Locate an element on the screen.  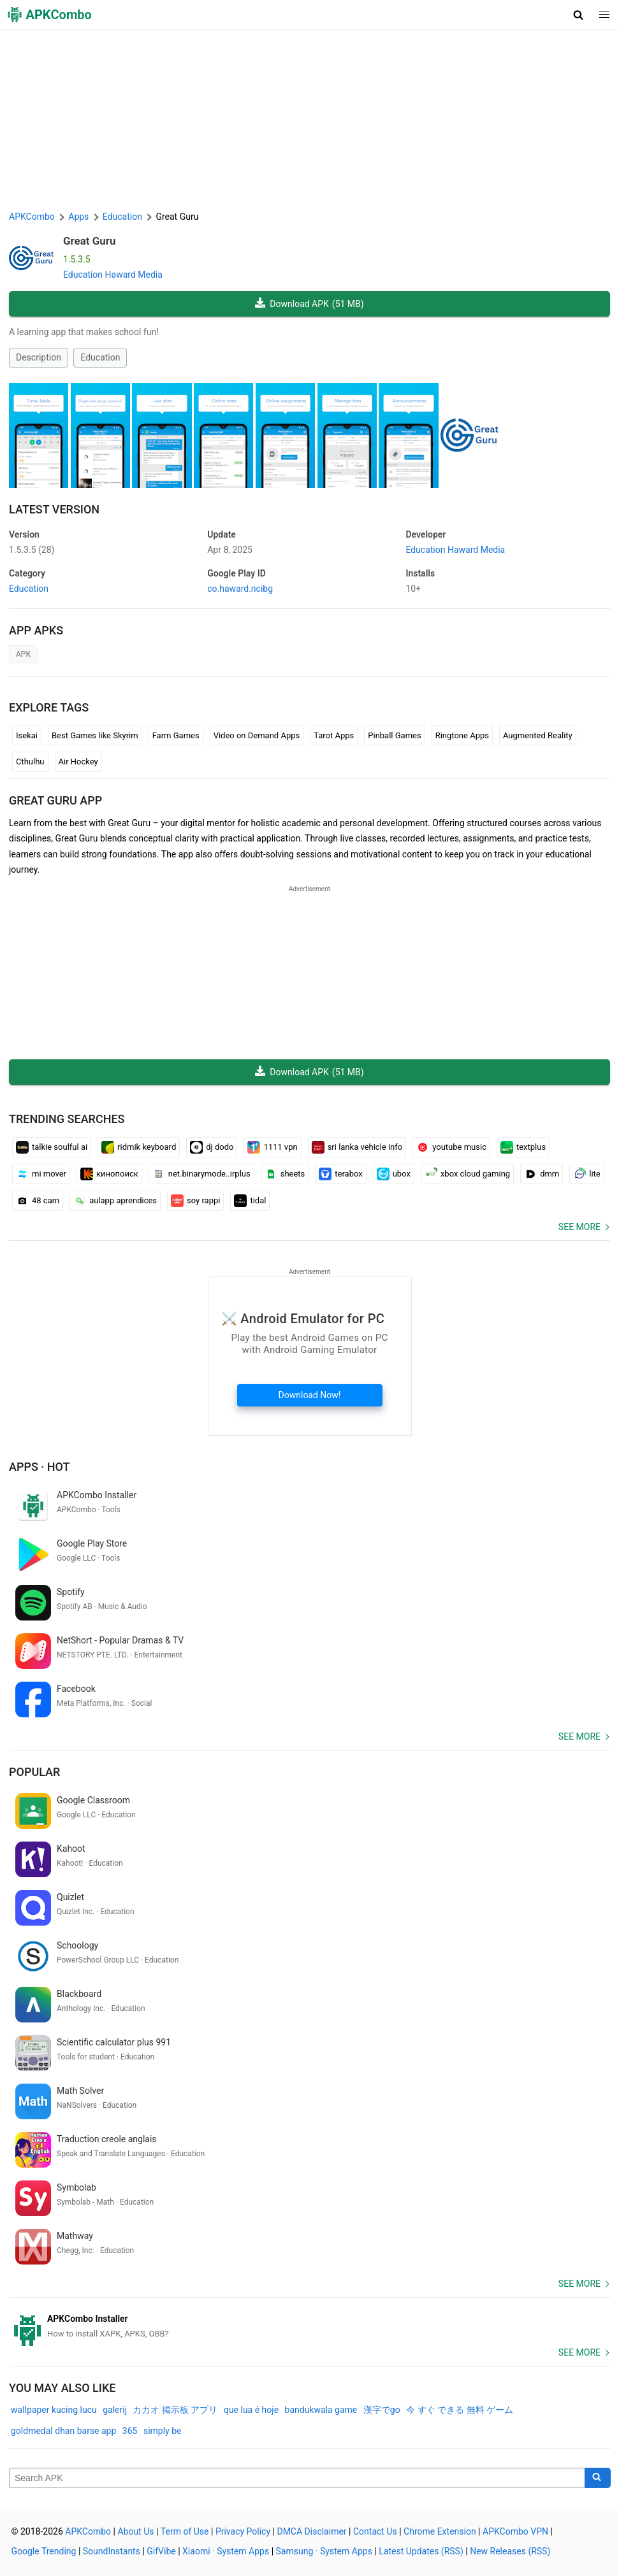
bandukwala game is located at coordinates (321, 2410).